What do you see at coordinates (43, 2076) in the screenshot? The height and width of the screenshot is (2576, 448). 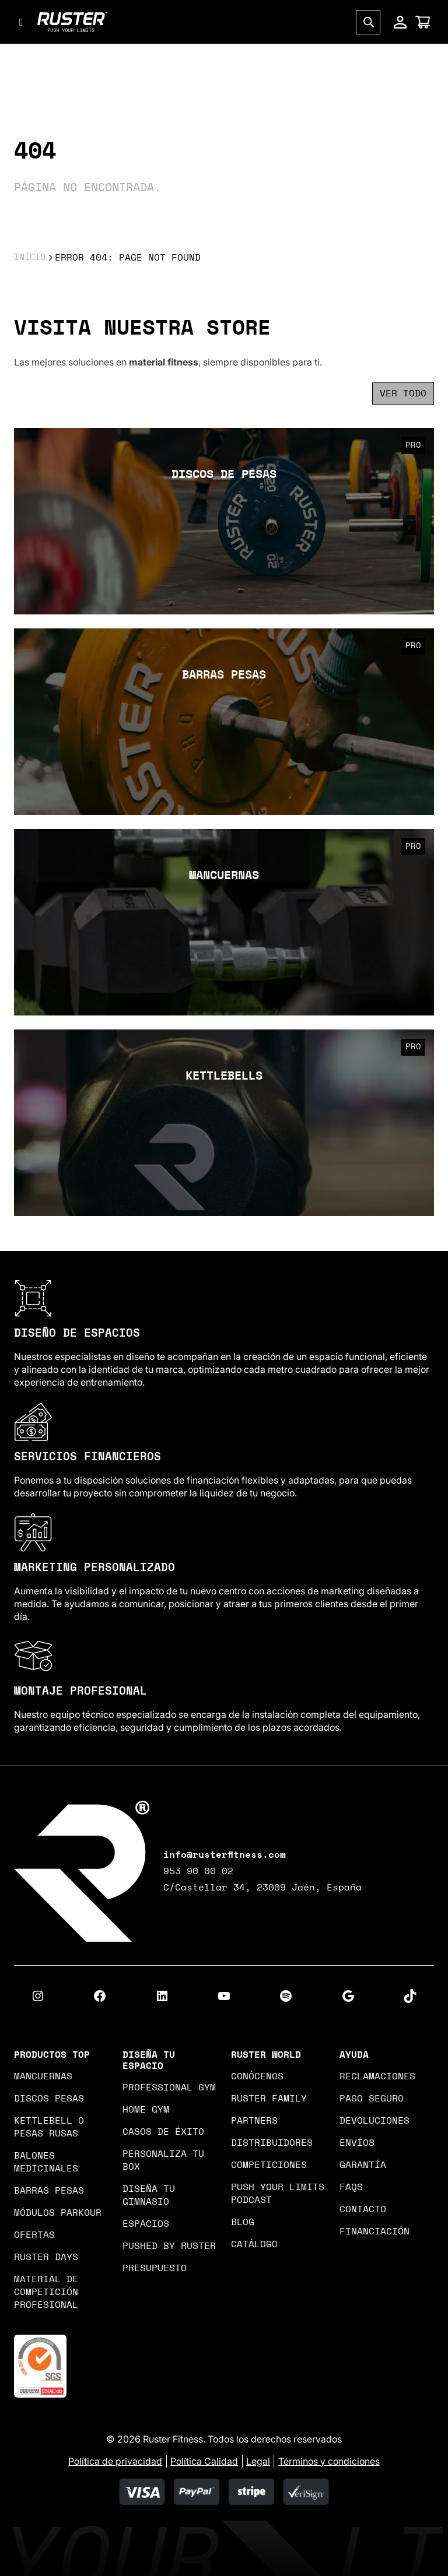 I see `MANCUERNAS` at bounding box center [43, 2076].